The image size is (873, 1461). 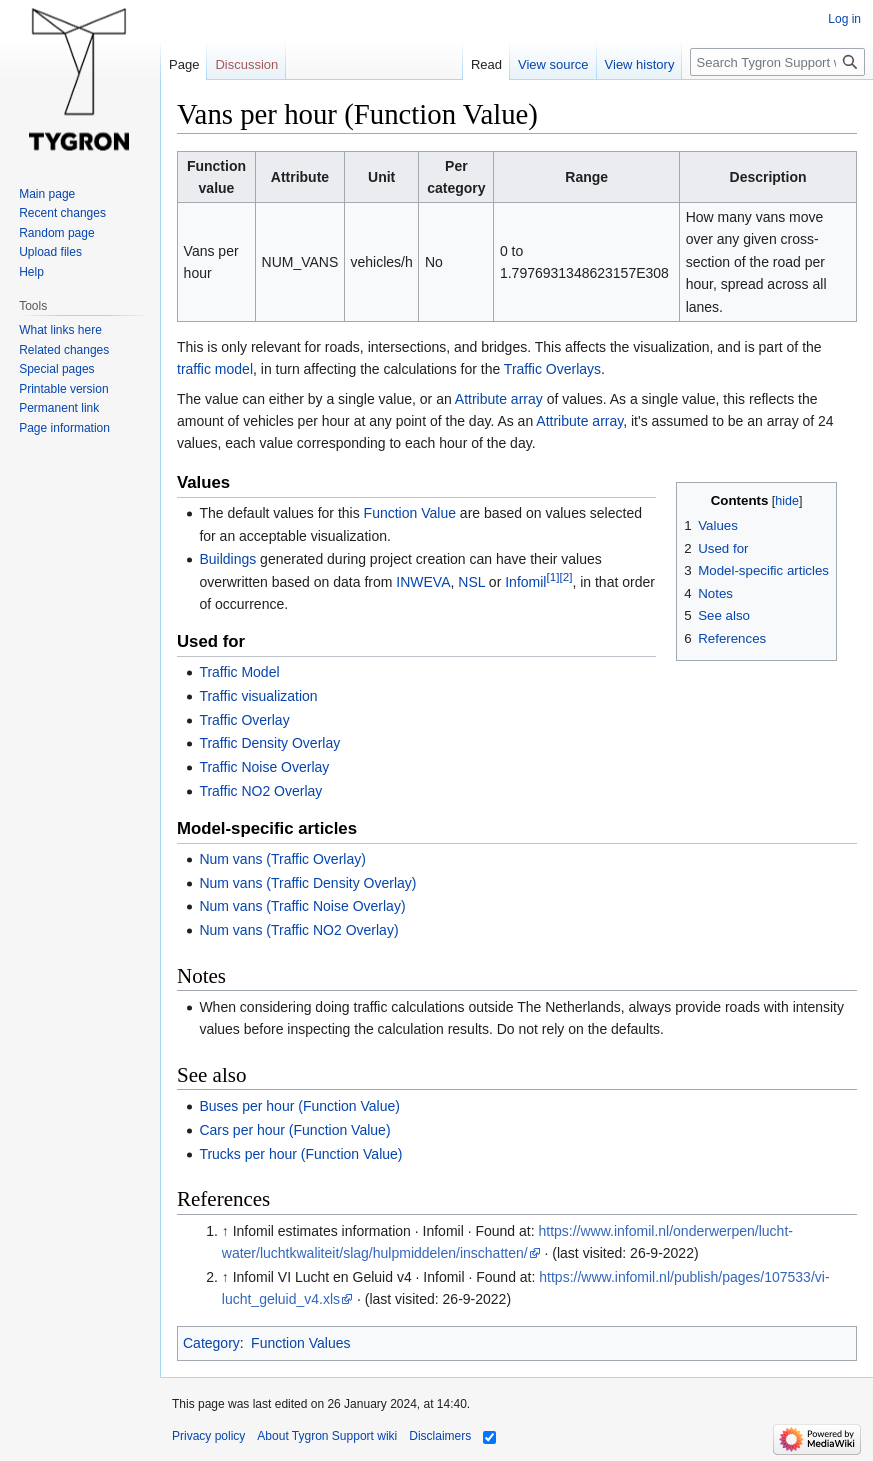 What do you see at coordinates (239, 672) in the screenshot?
I see `Traffic Model` at bounding box center [239, 672].